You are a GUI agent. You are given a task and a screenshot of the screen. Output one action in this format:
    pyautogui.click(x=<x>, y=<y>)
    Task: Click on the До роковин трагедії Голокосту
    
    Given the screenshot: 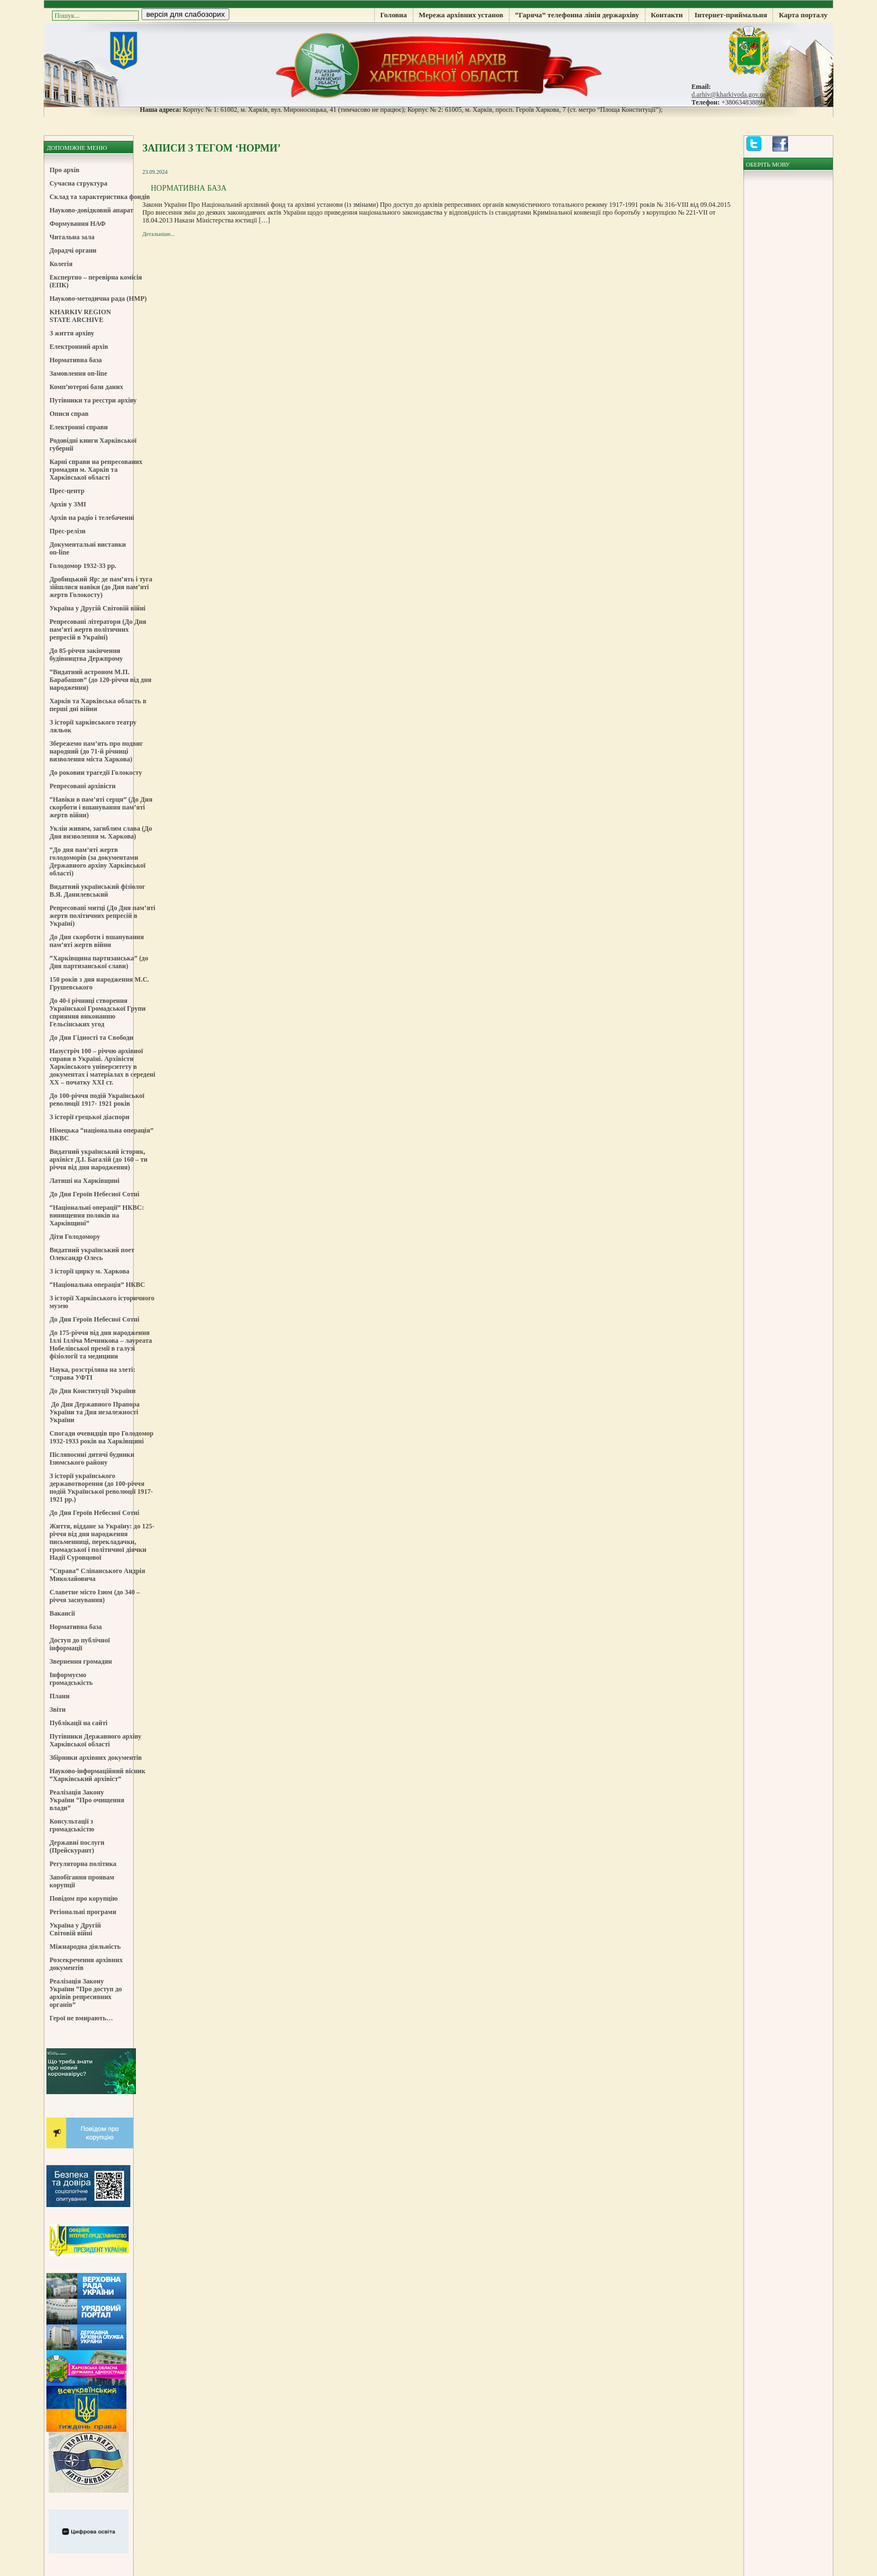 What is the action you would take?
    pyautogui.click(x=95, y=772)
    